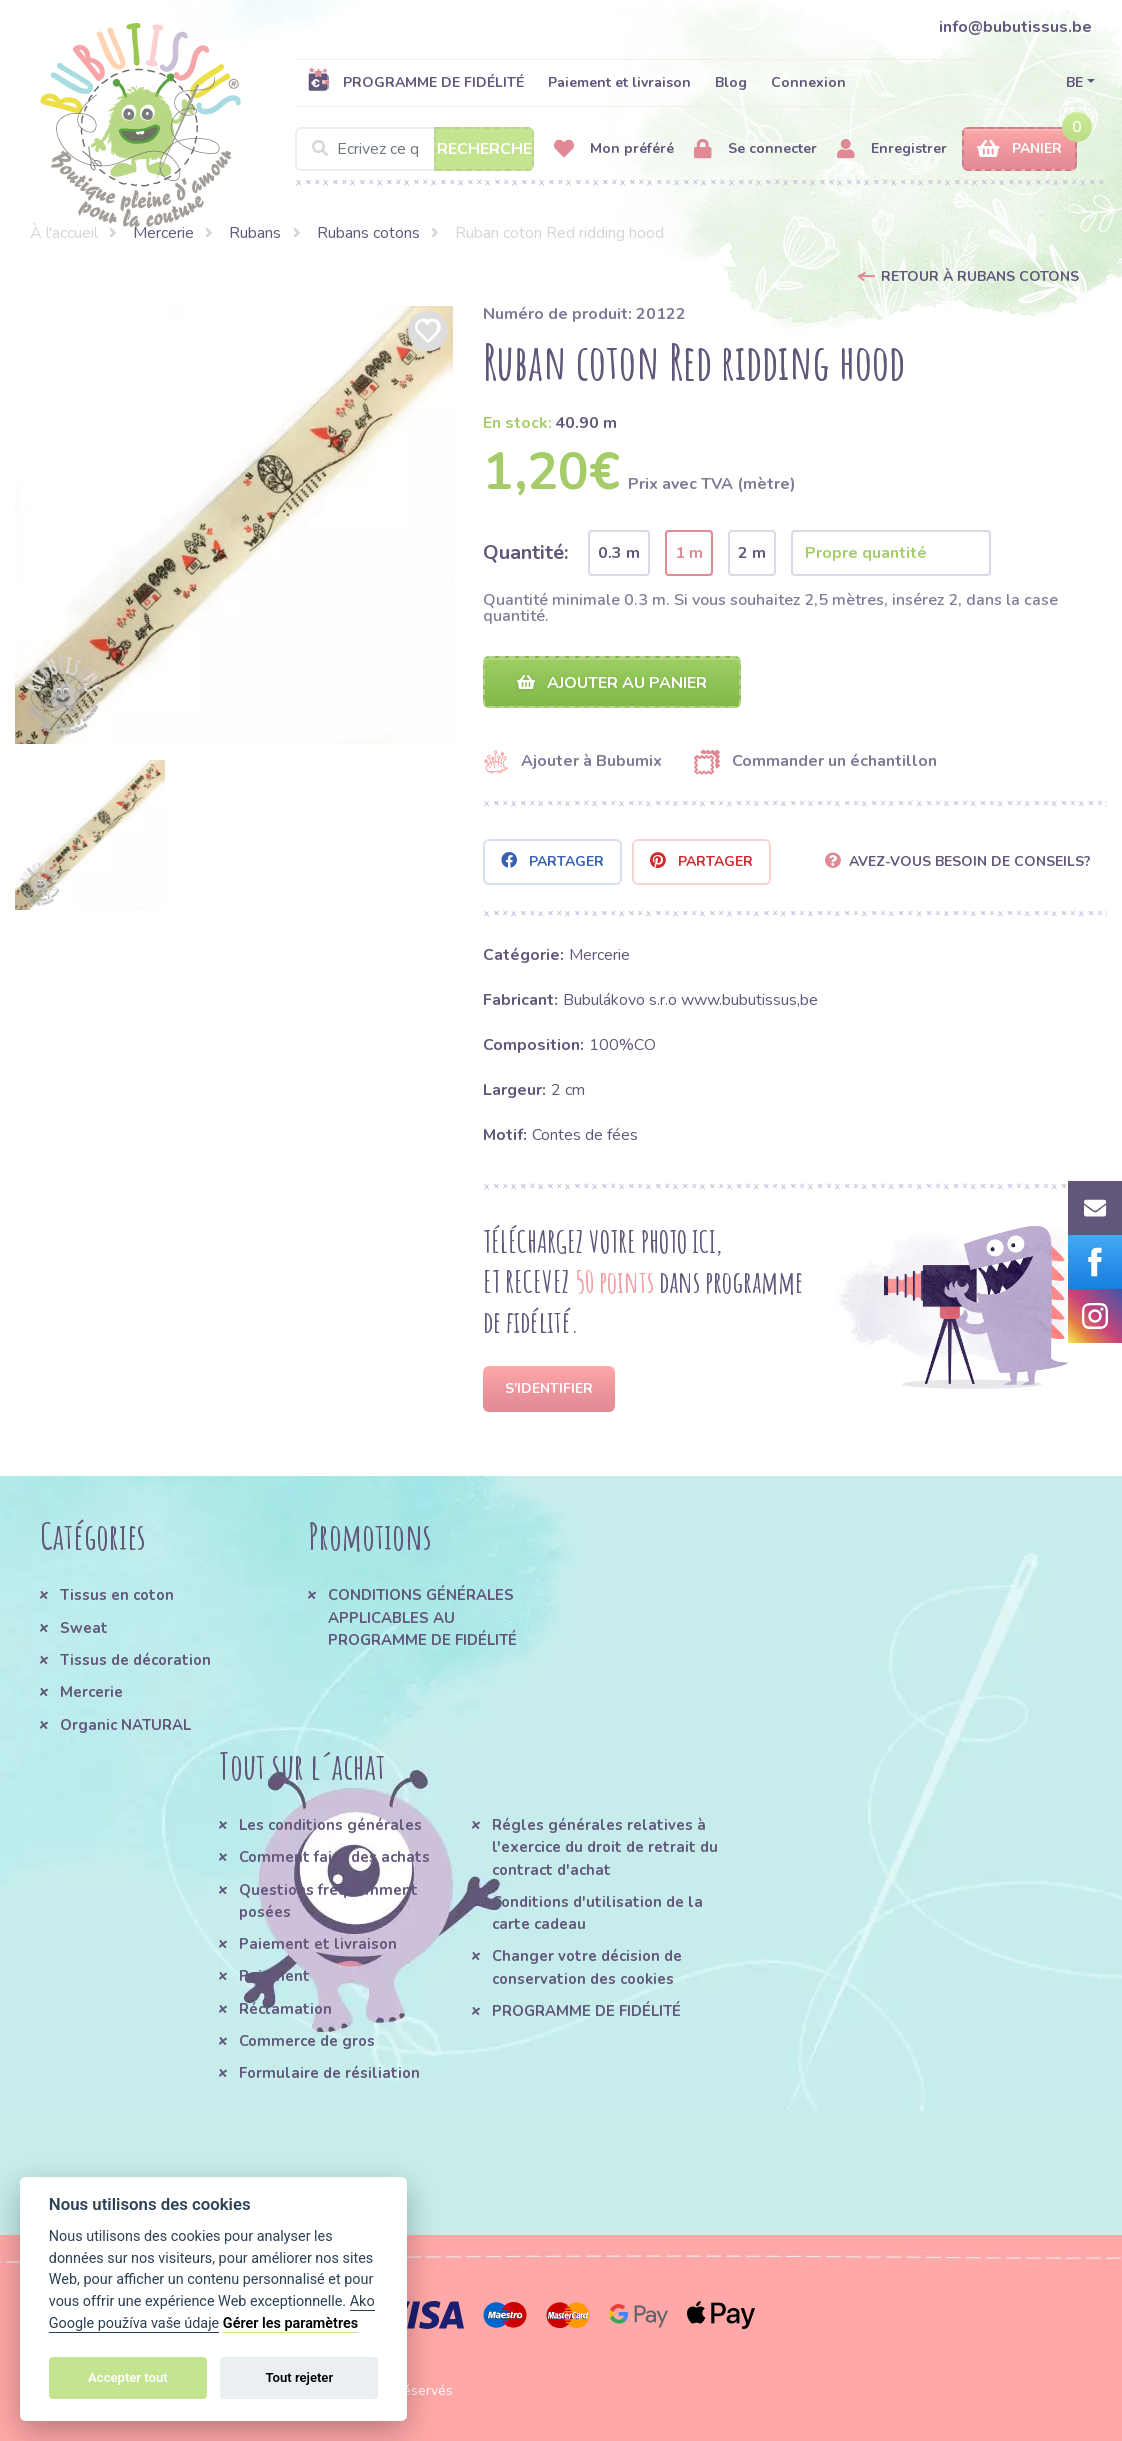 This screenshot has width=1122, height=2441. Describe the element at coordinates (117, 1596) in the screenshot. I see `Tissus en coton` at that location.